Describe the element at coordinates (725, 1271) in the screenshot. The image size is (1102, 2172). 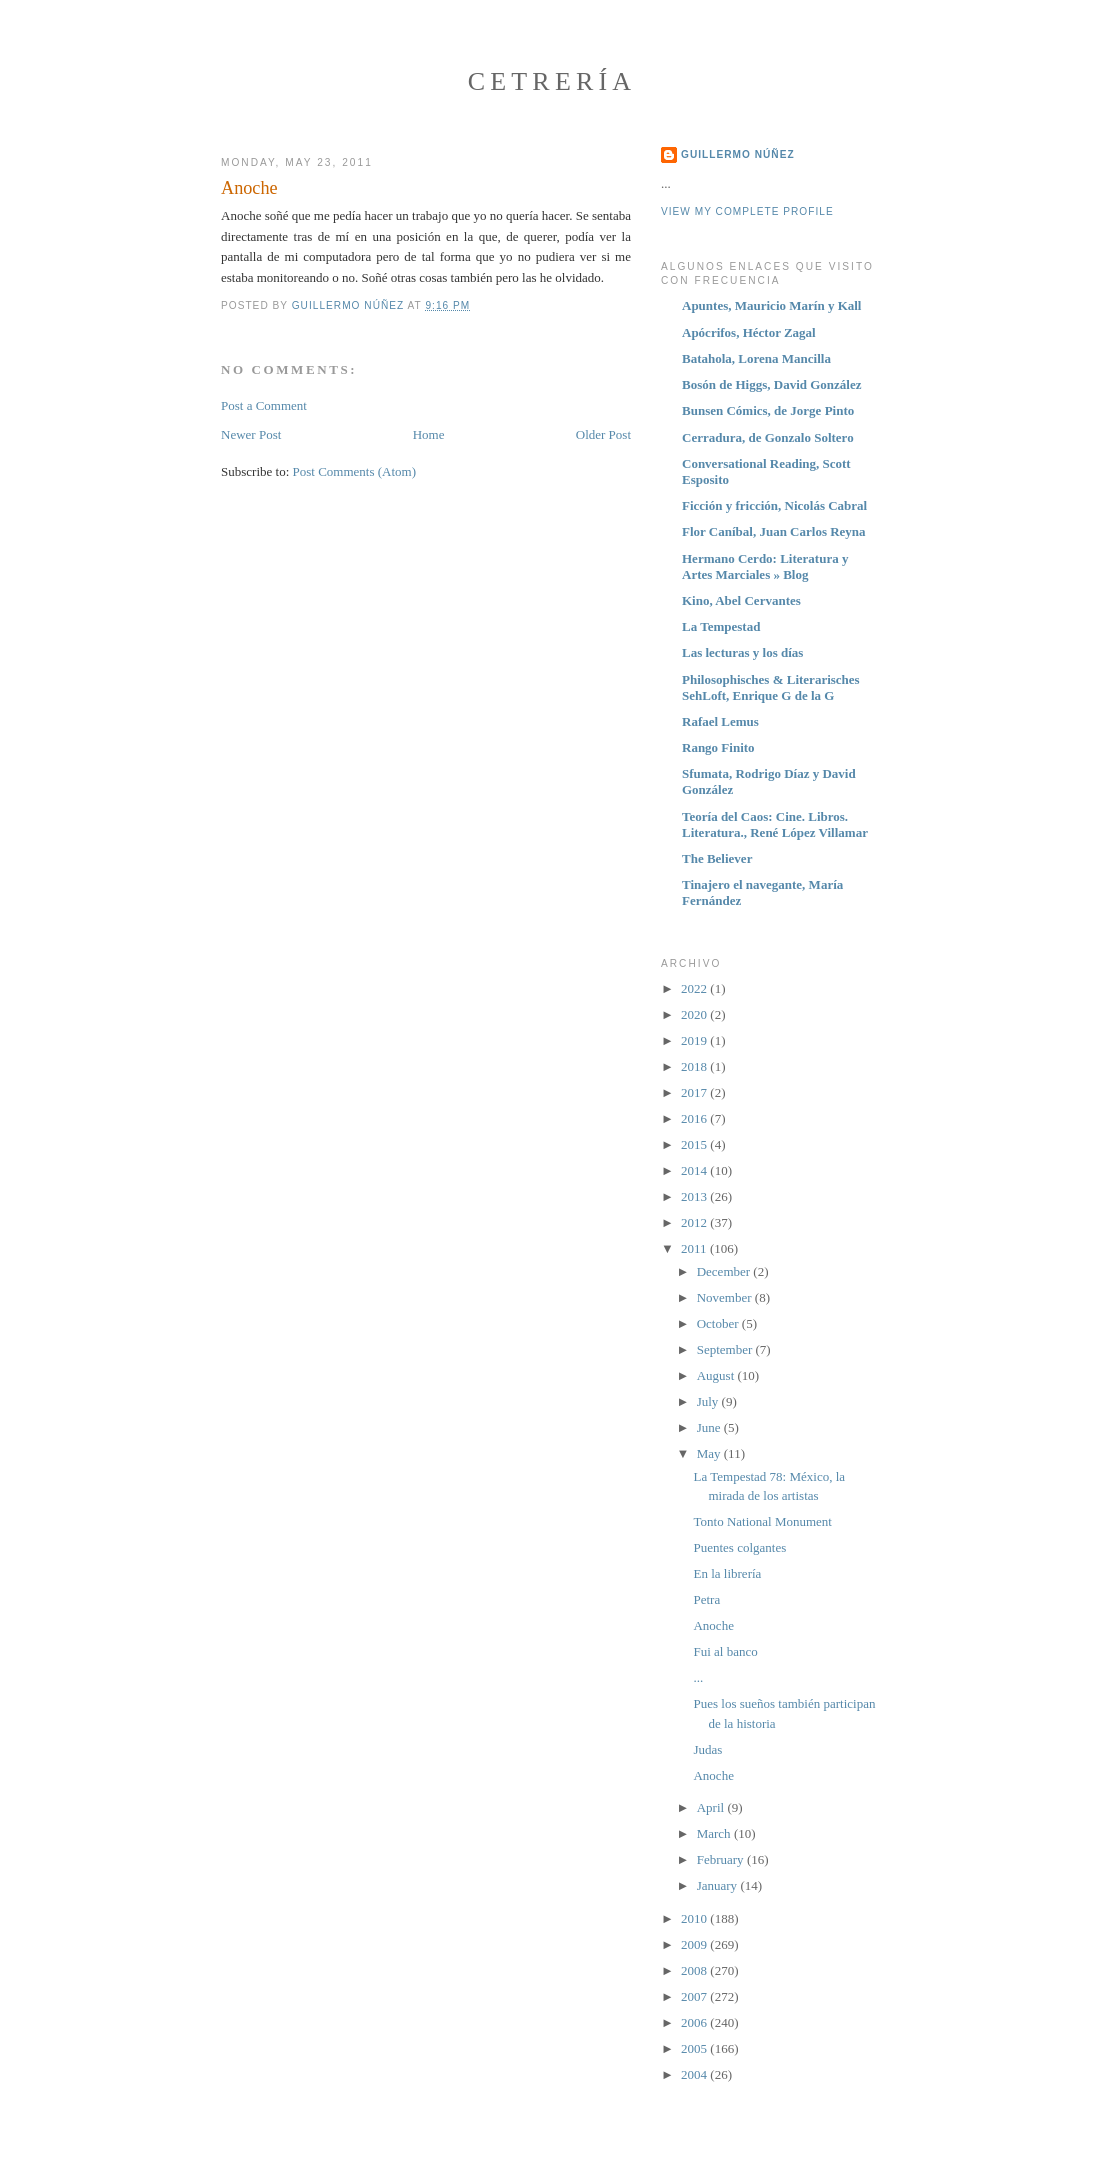
I see `December` at that location.